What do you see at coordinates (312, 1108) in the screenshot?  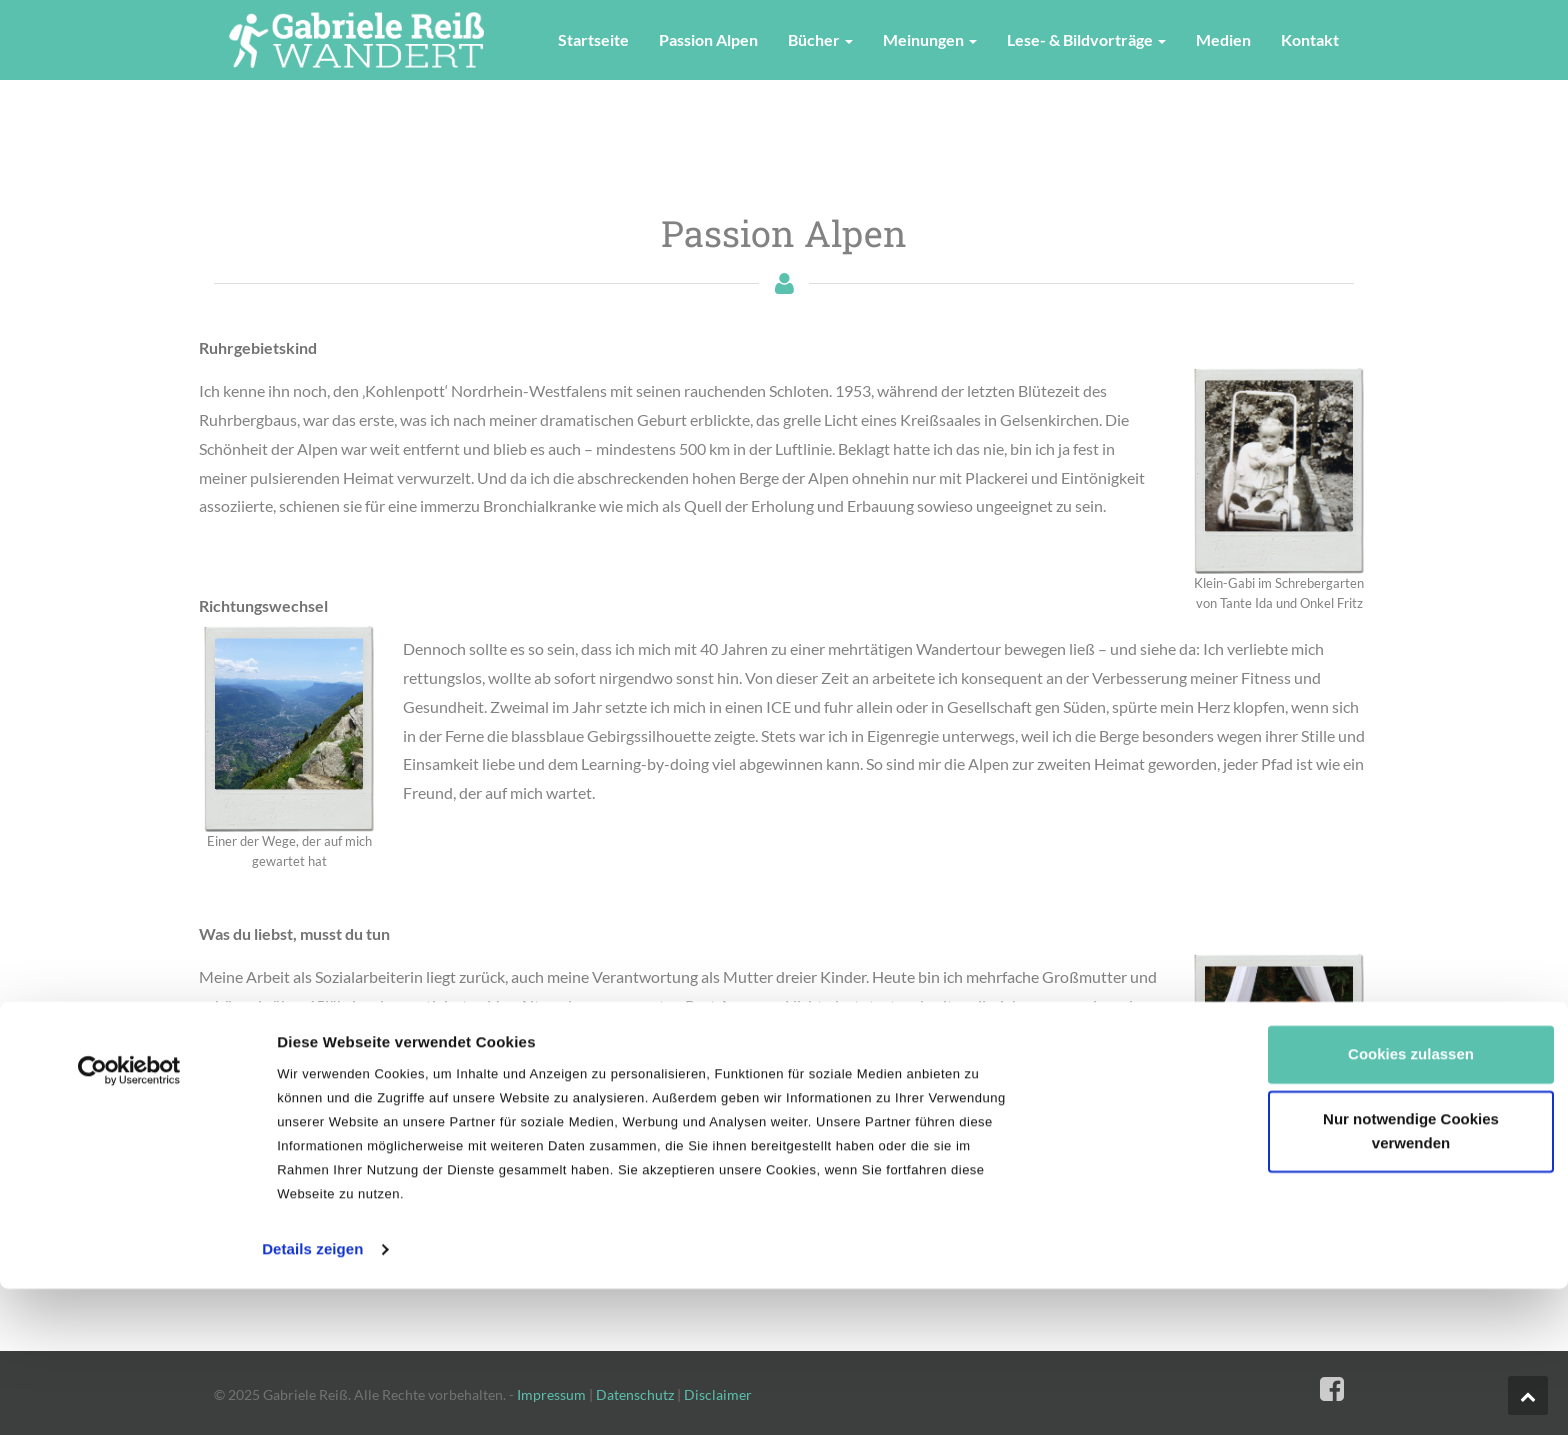 I see `Details zeigen` at bounding box center [312, 1108].